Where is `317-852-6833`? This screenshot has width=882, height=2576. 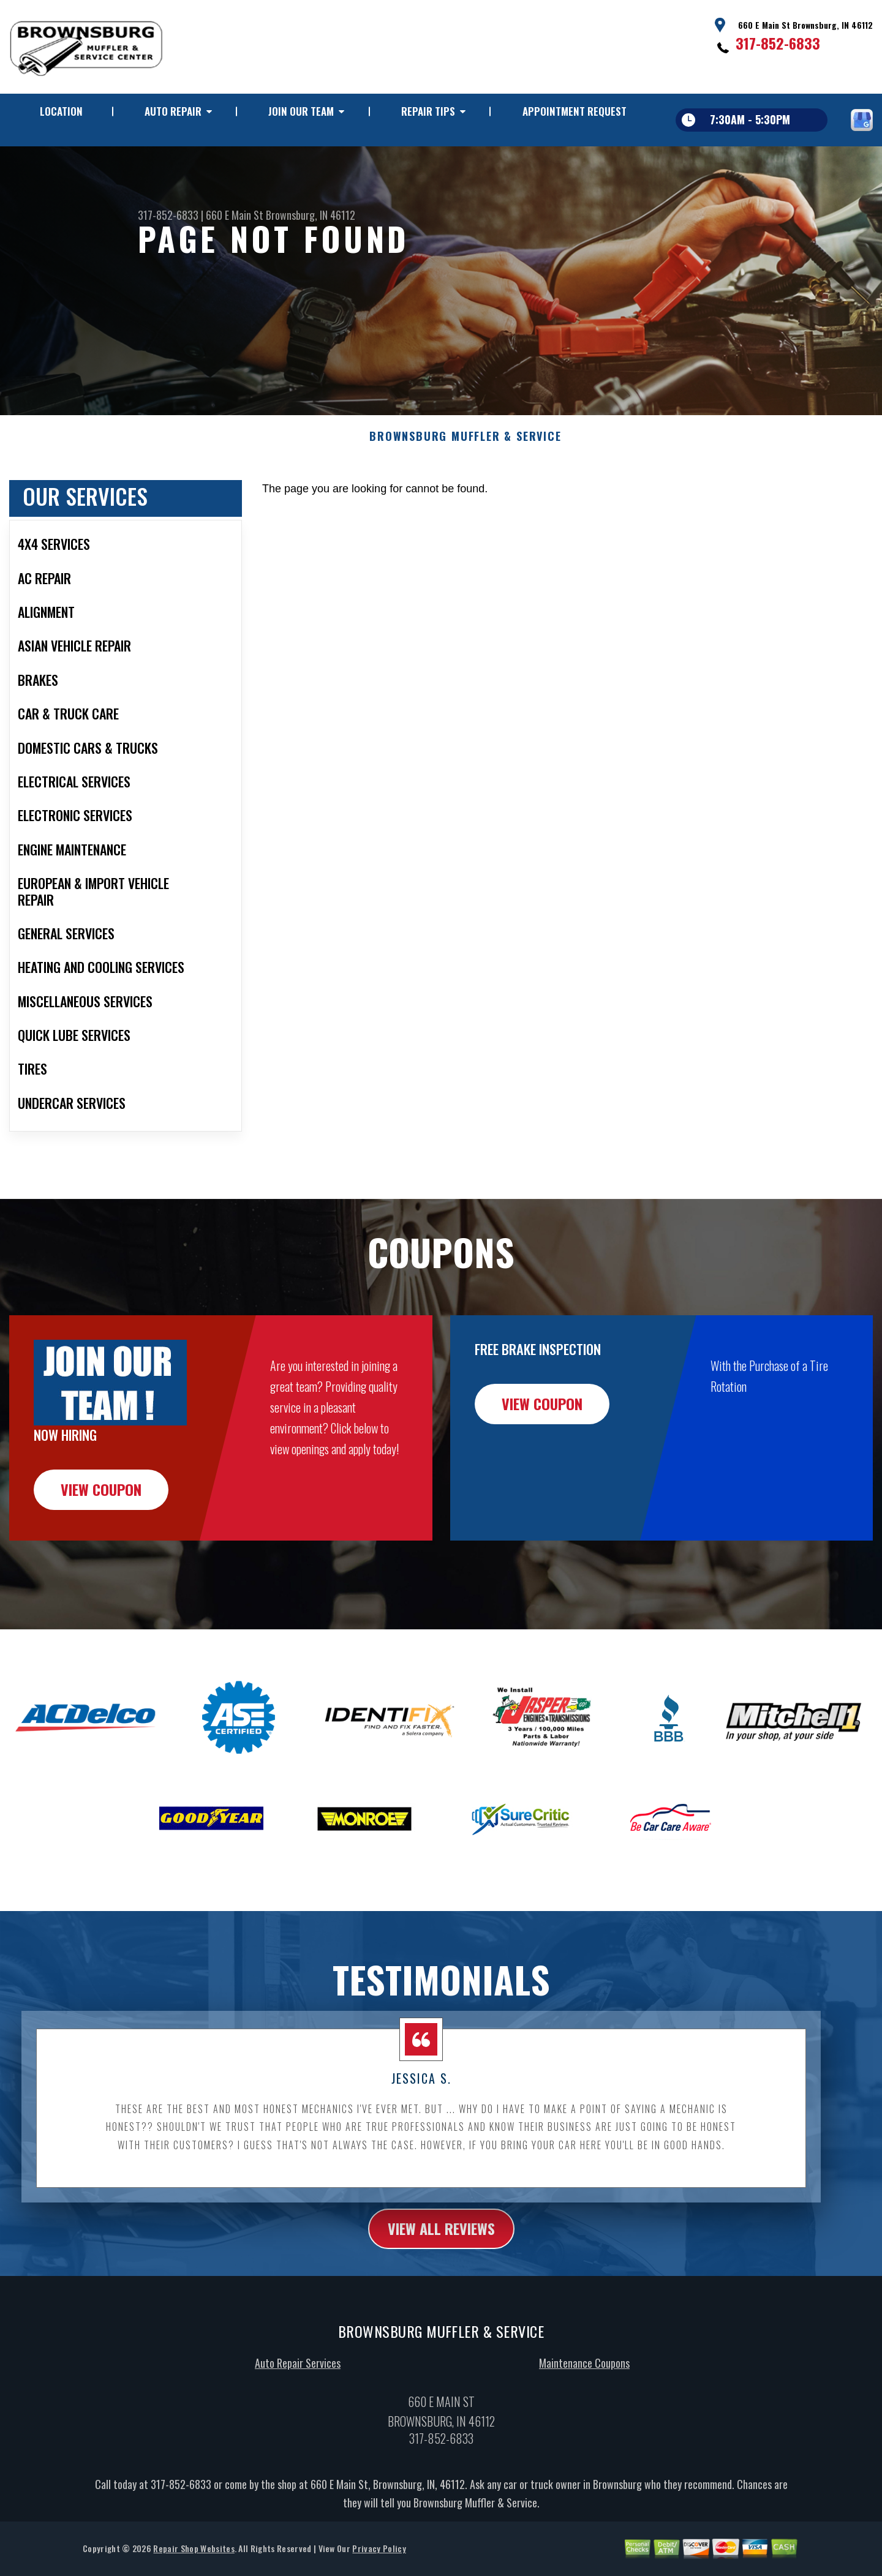 317-852-6833 is located at coordinates (778, 43).